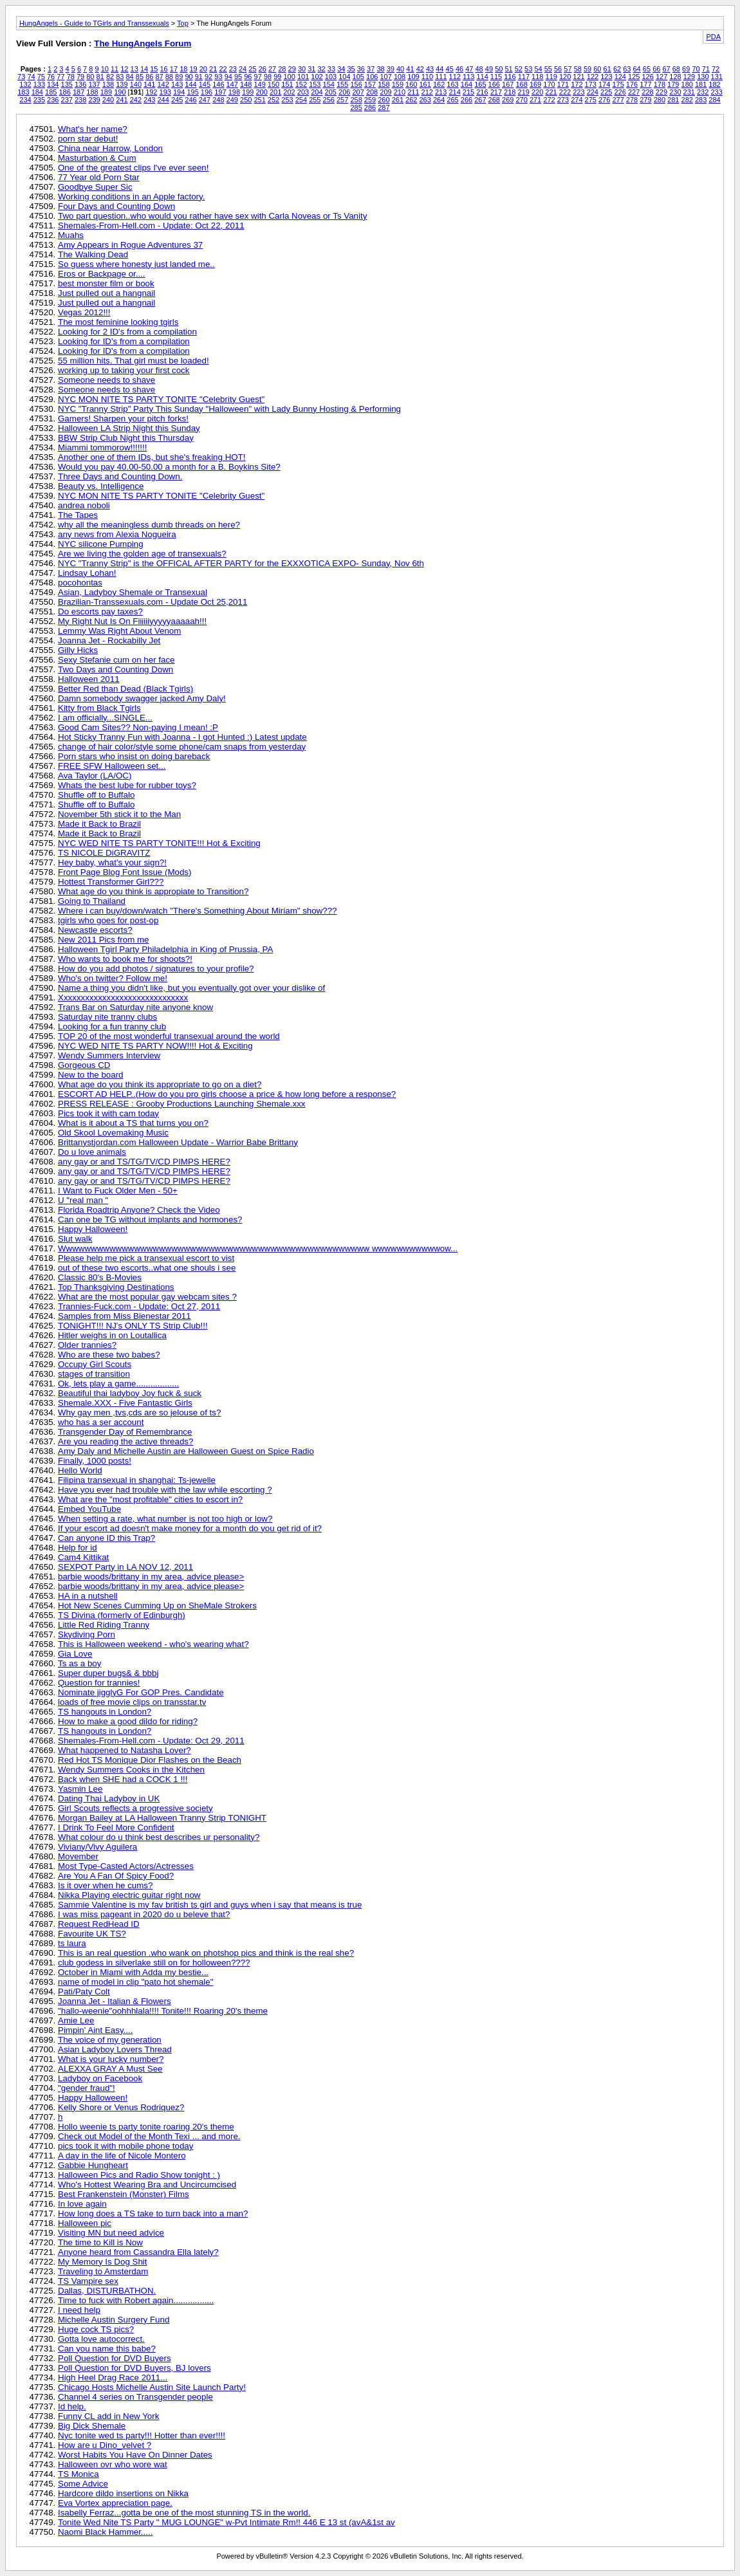 Image resolution: width=740 pixels, height=2576 pixels. Describe the element at coordinates (78, 1856) in the screenshot. I see `Movember` at that location.